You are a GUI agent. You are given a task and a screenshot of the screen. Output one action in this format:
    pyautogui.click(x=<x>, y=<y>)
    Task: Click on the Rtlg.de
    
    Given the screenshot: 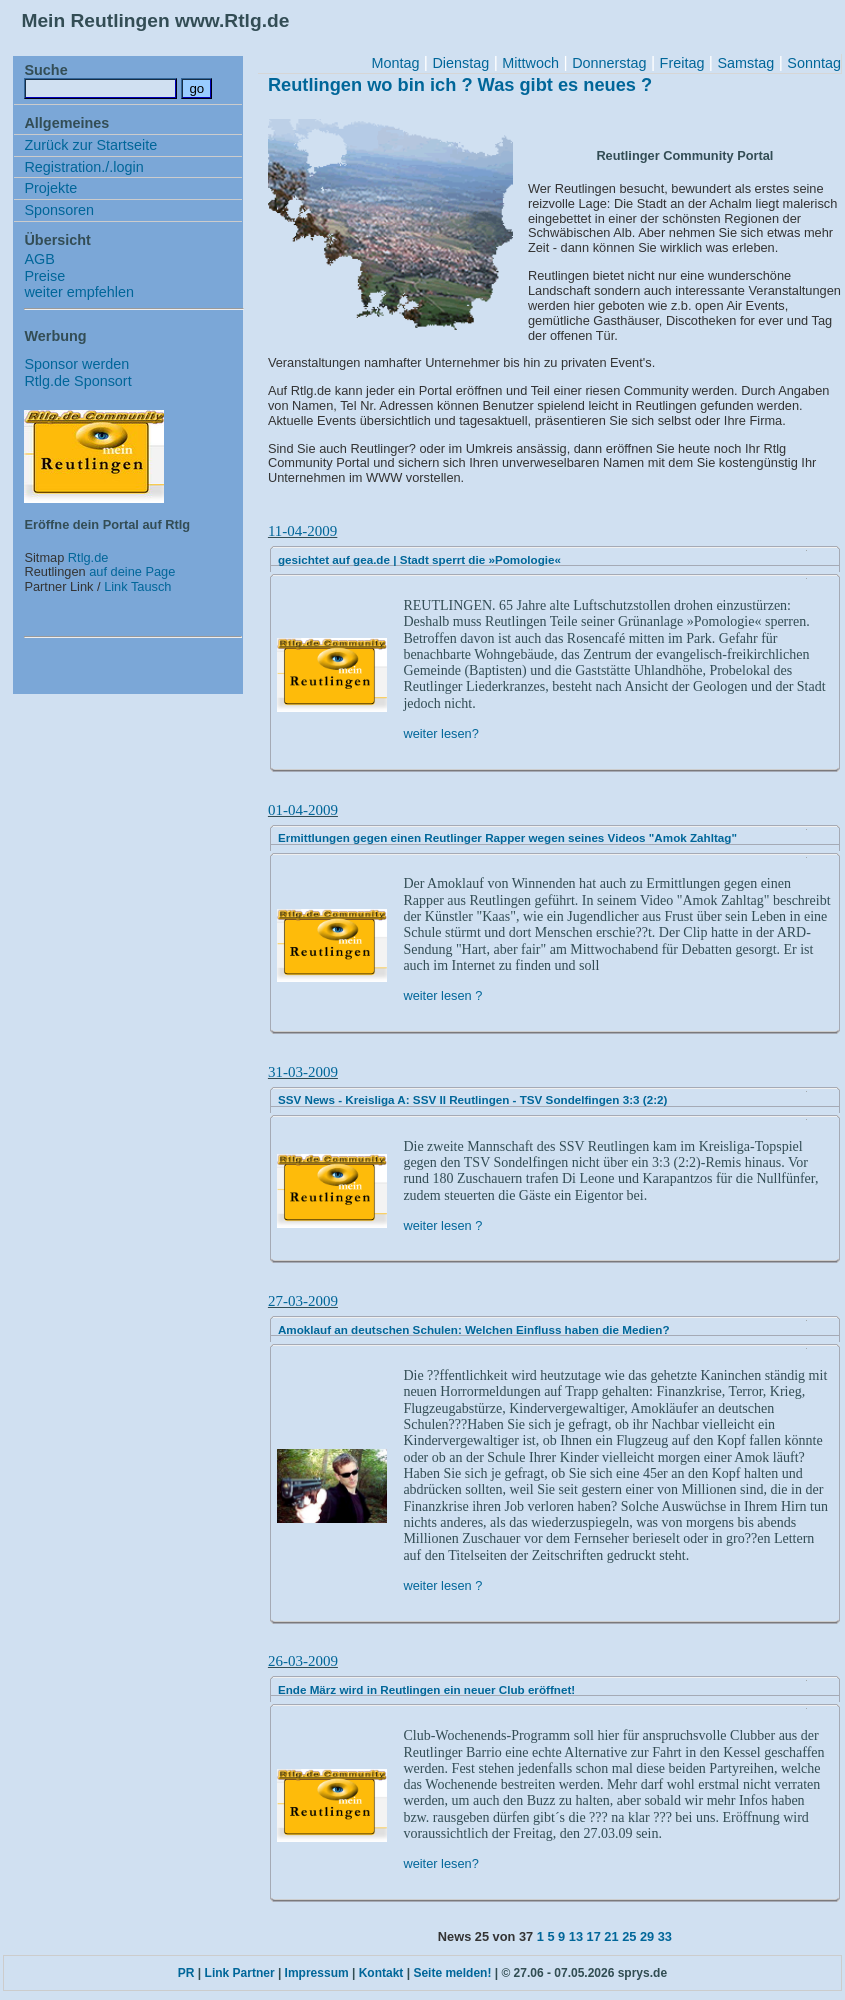 What is the action you would take?
    pyautogui.click(x=88, y=557)
    